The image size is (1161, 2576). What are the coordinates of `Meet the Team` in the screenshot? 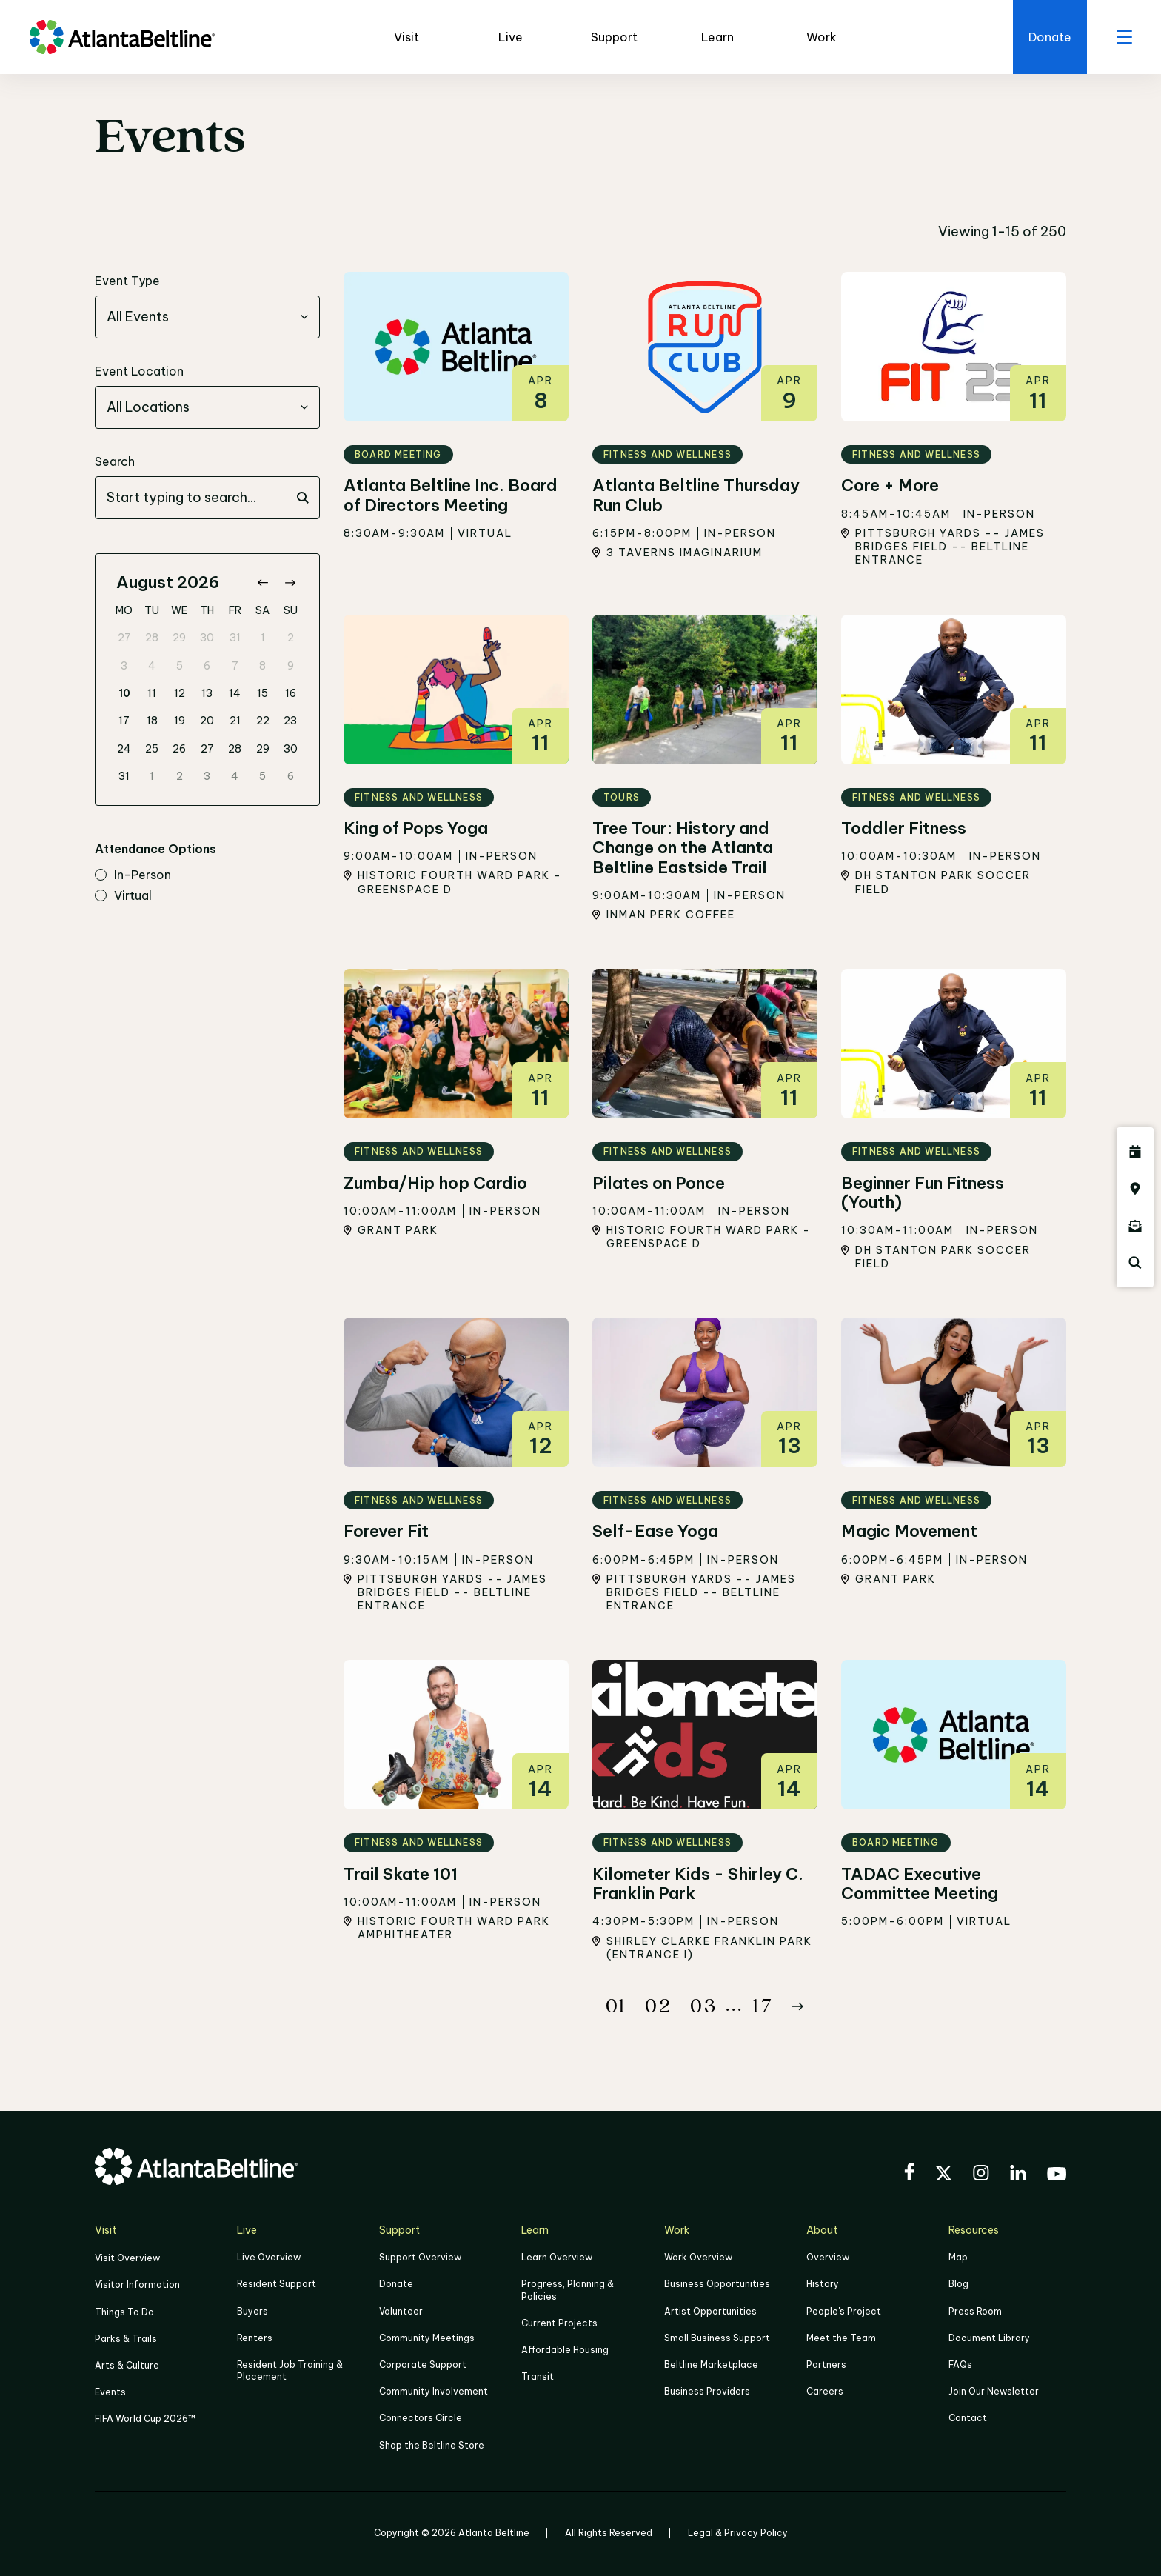 It's located at (841, 2337).